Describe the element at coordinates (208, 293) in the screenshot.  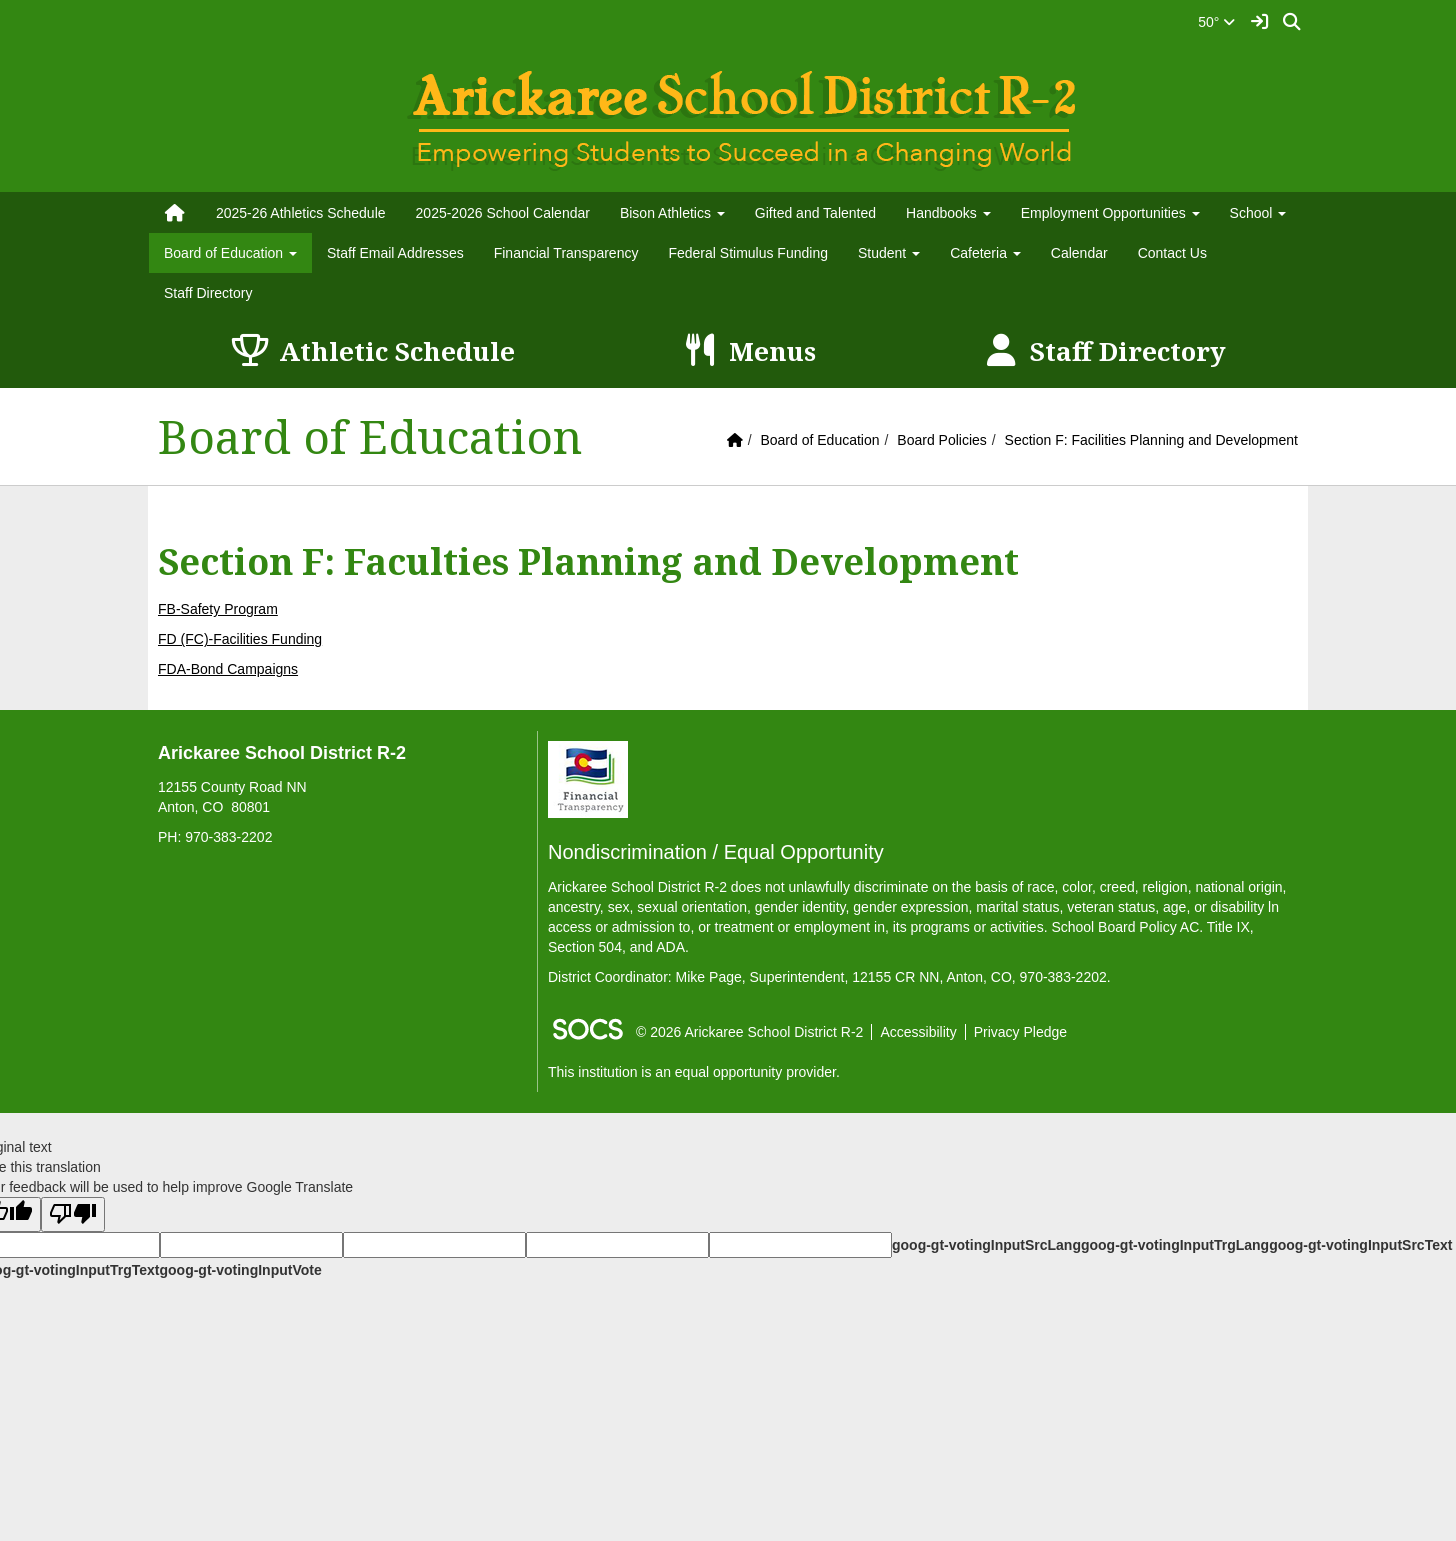
I see `Staff Directory` at that location.